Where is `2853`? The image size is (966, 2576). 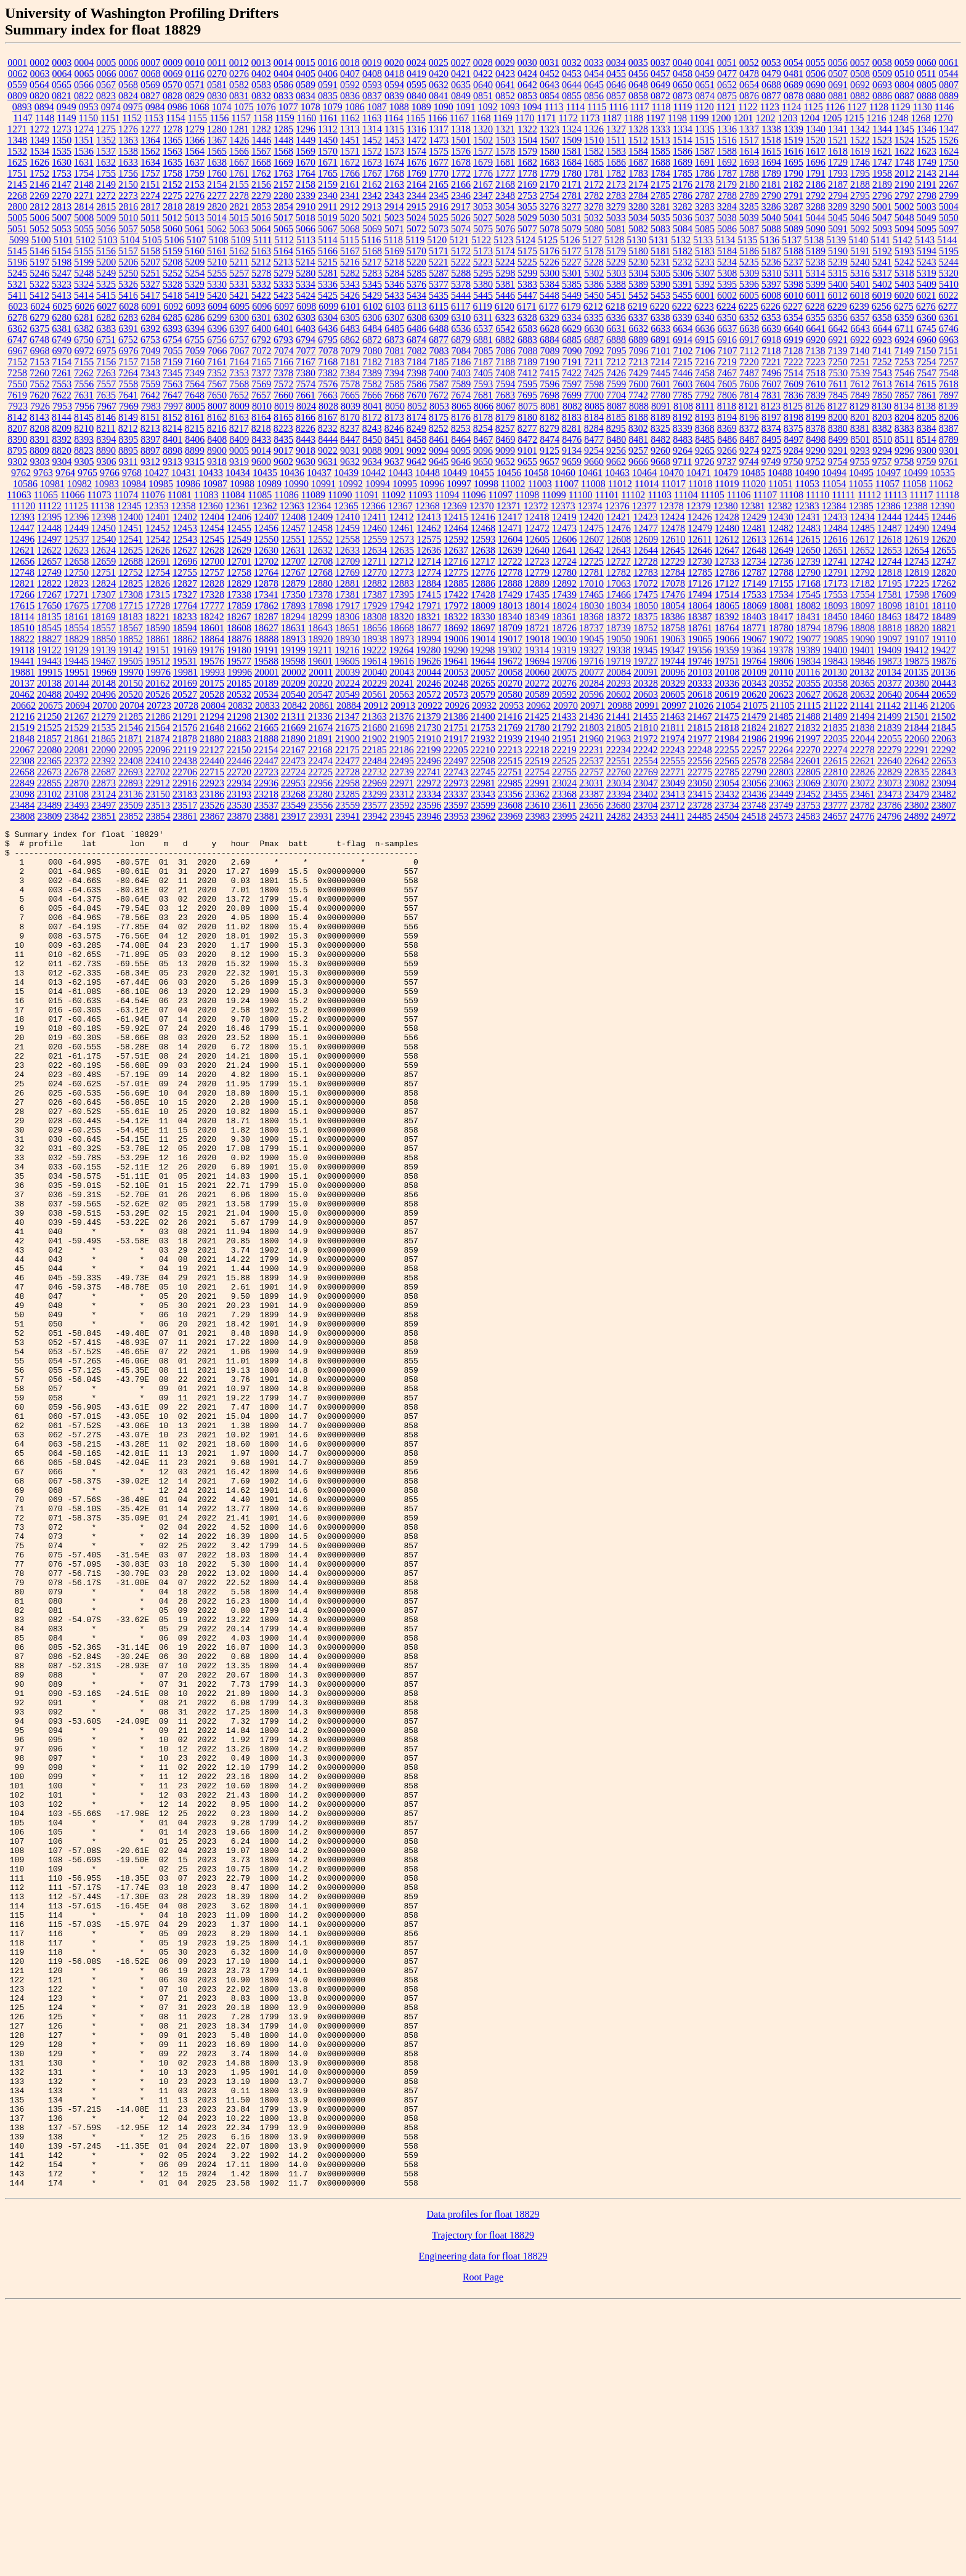
2853 is located at coordinates (261, 206).